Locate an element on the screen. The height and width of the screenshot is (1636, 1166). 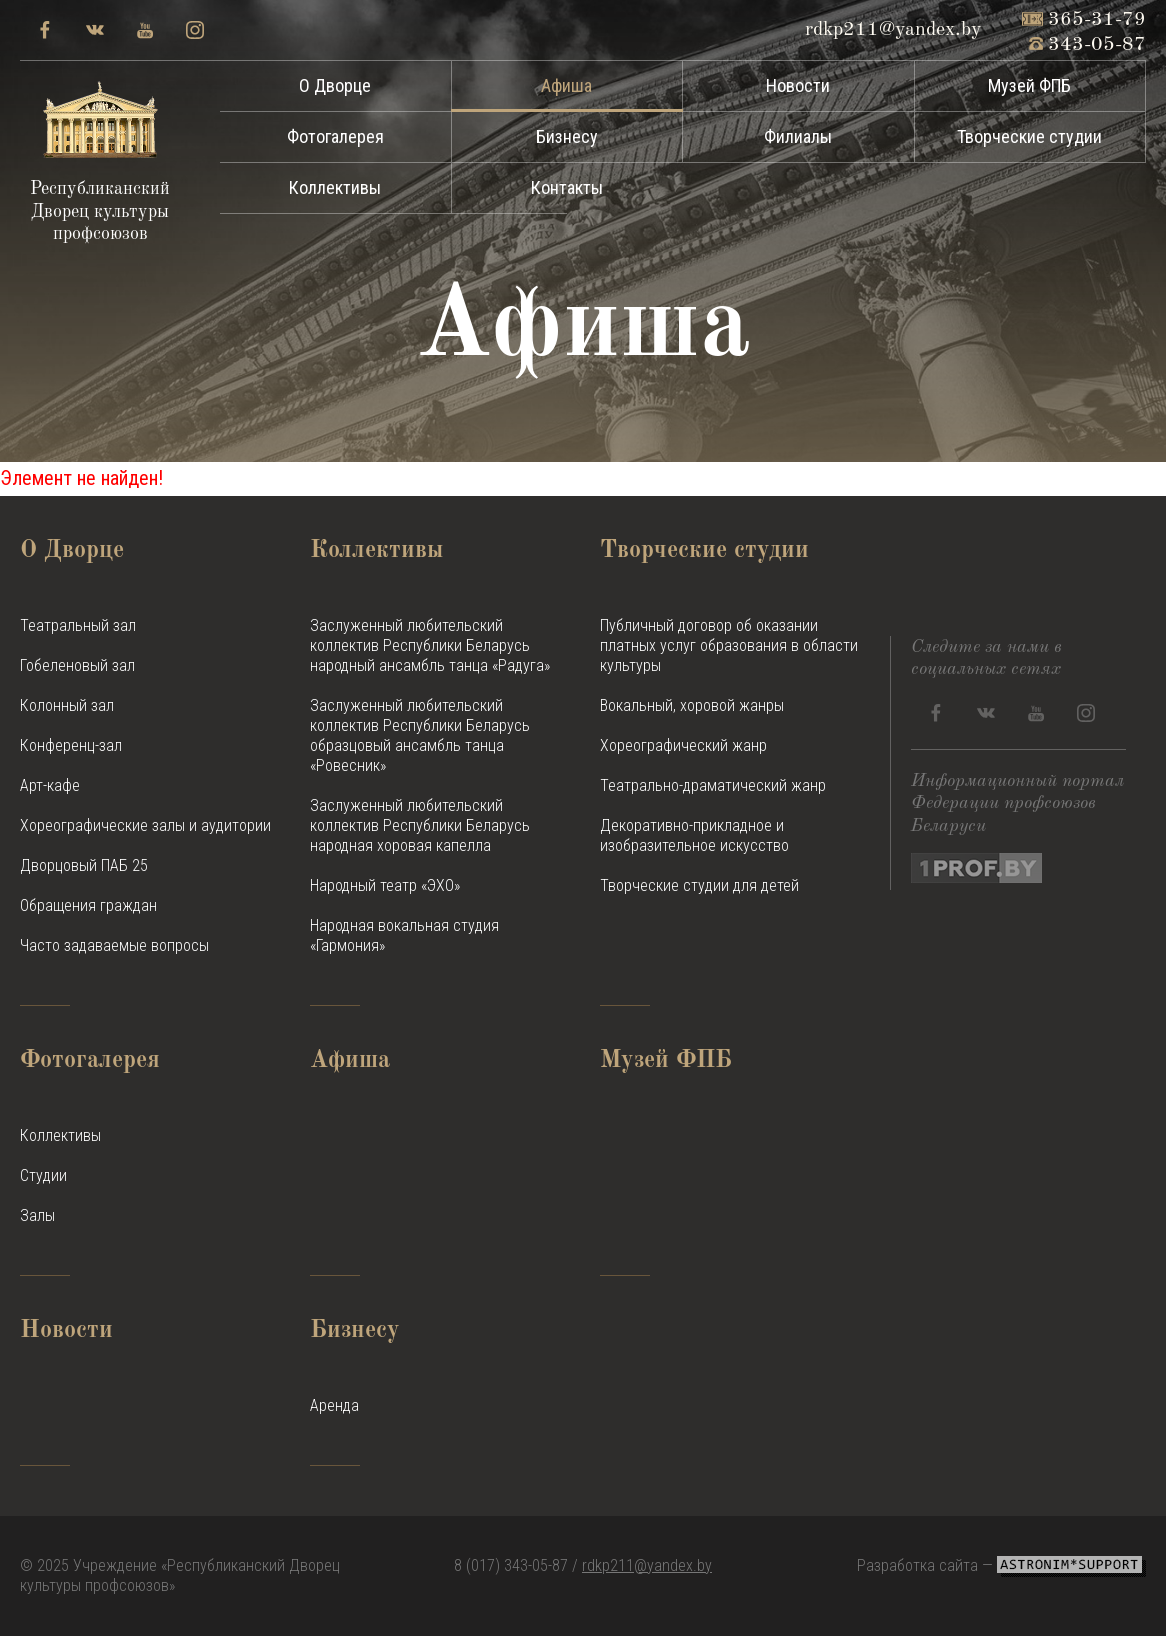
Колонный зал is located at coordinates (67, 705).